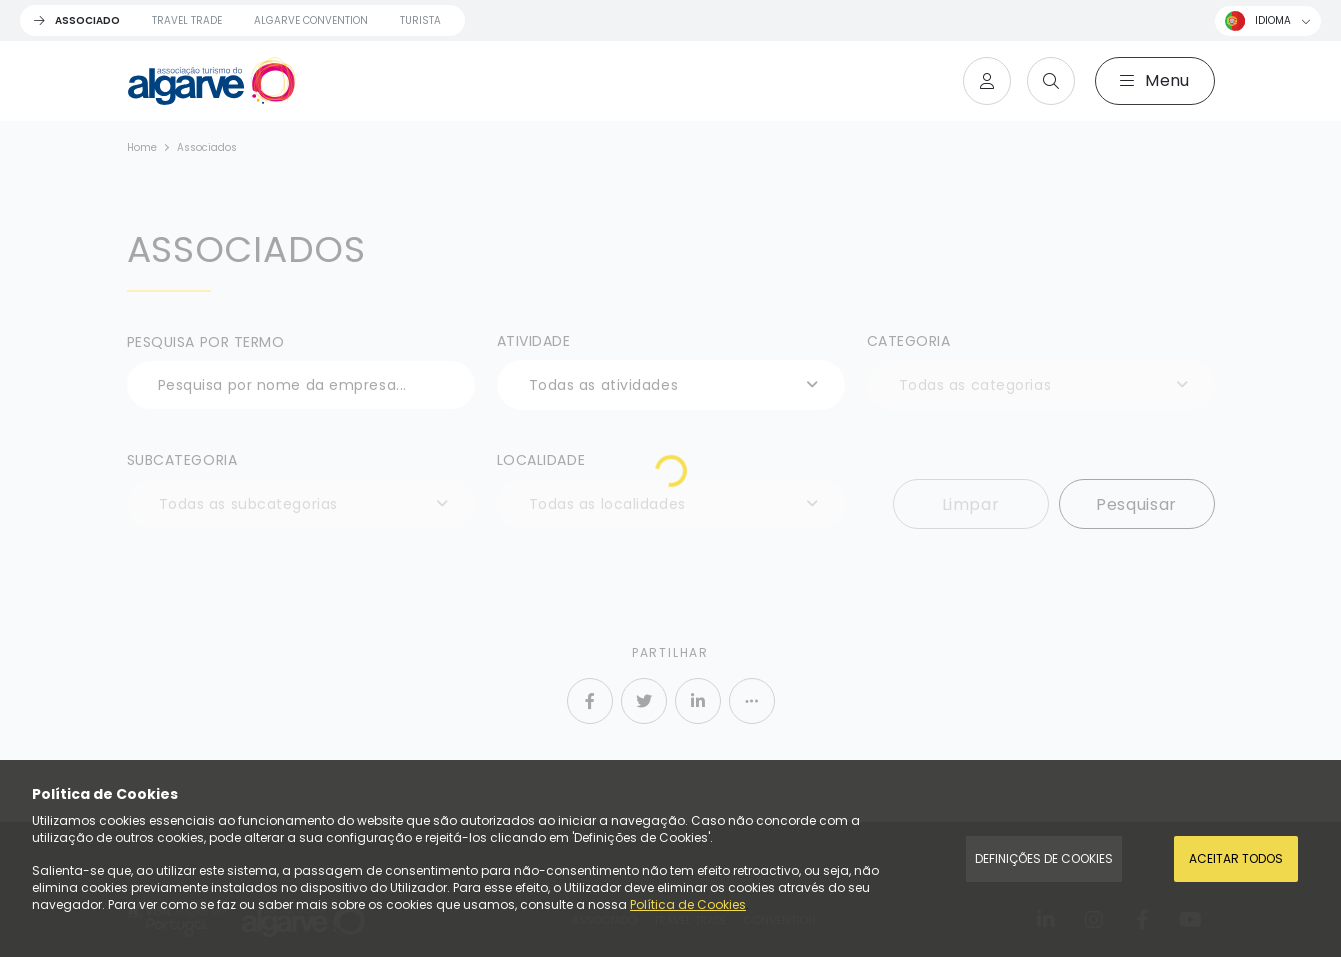 The width and height of the screenshot is (1341, 957). I want to click on Menu, so click(1155, 80).